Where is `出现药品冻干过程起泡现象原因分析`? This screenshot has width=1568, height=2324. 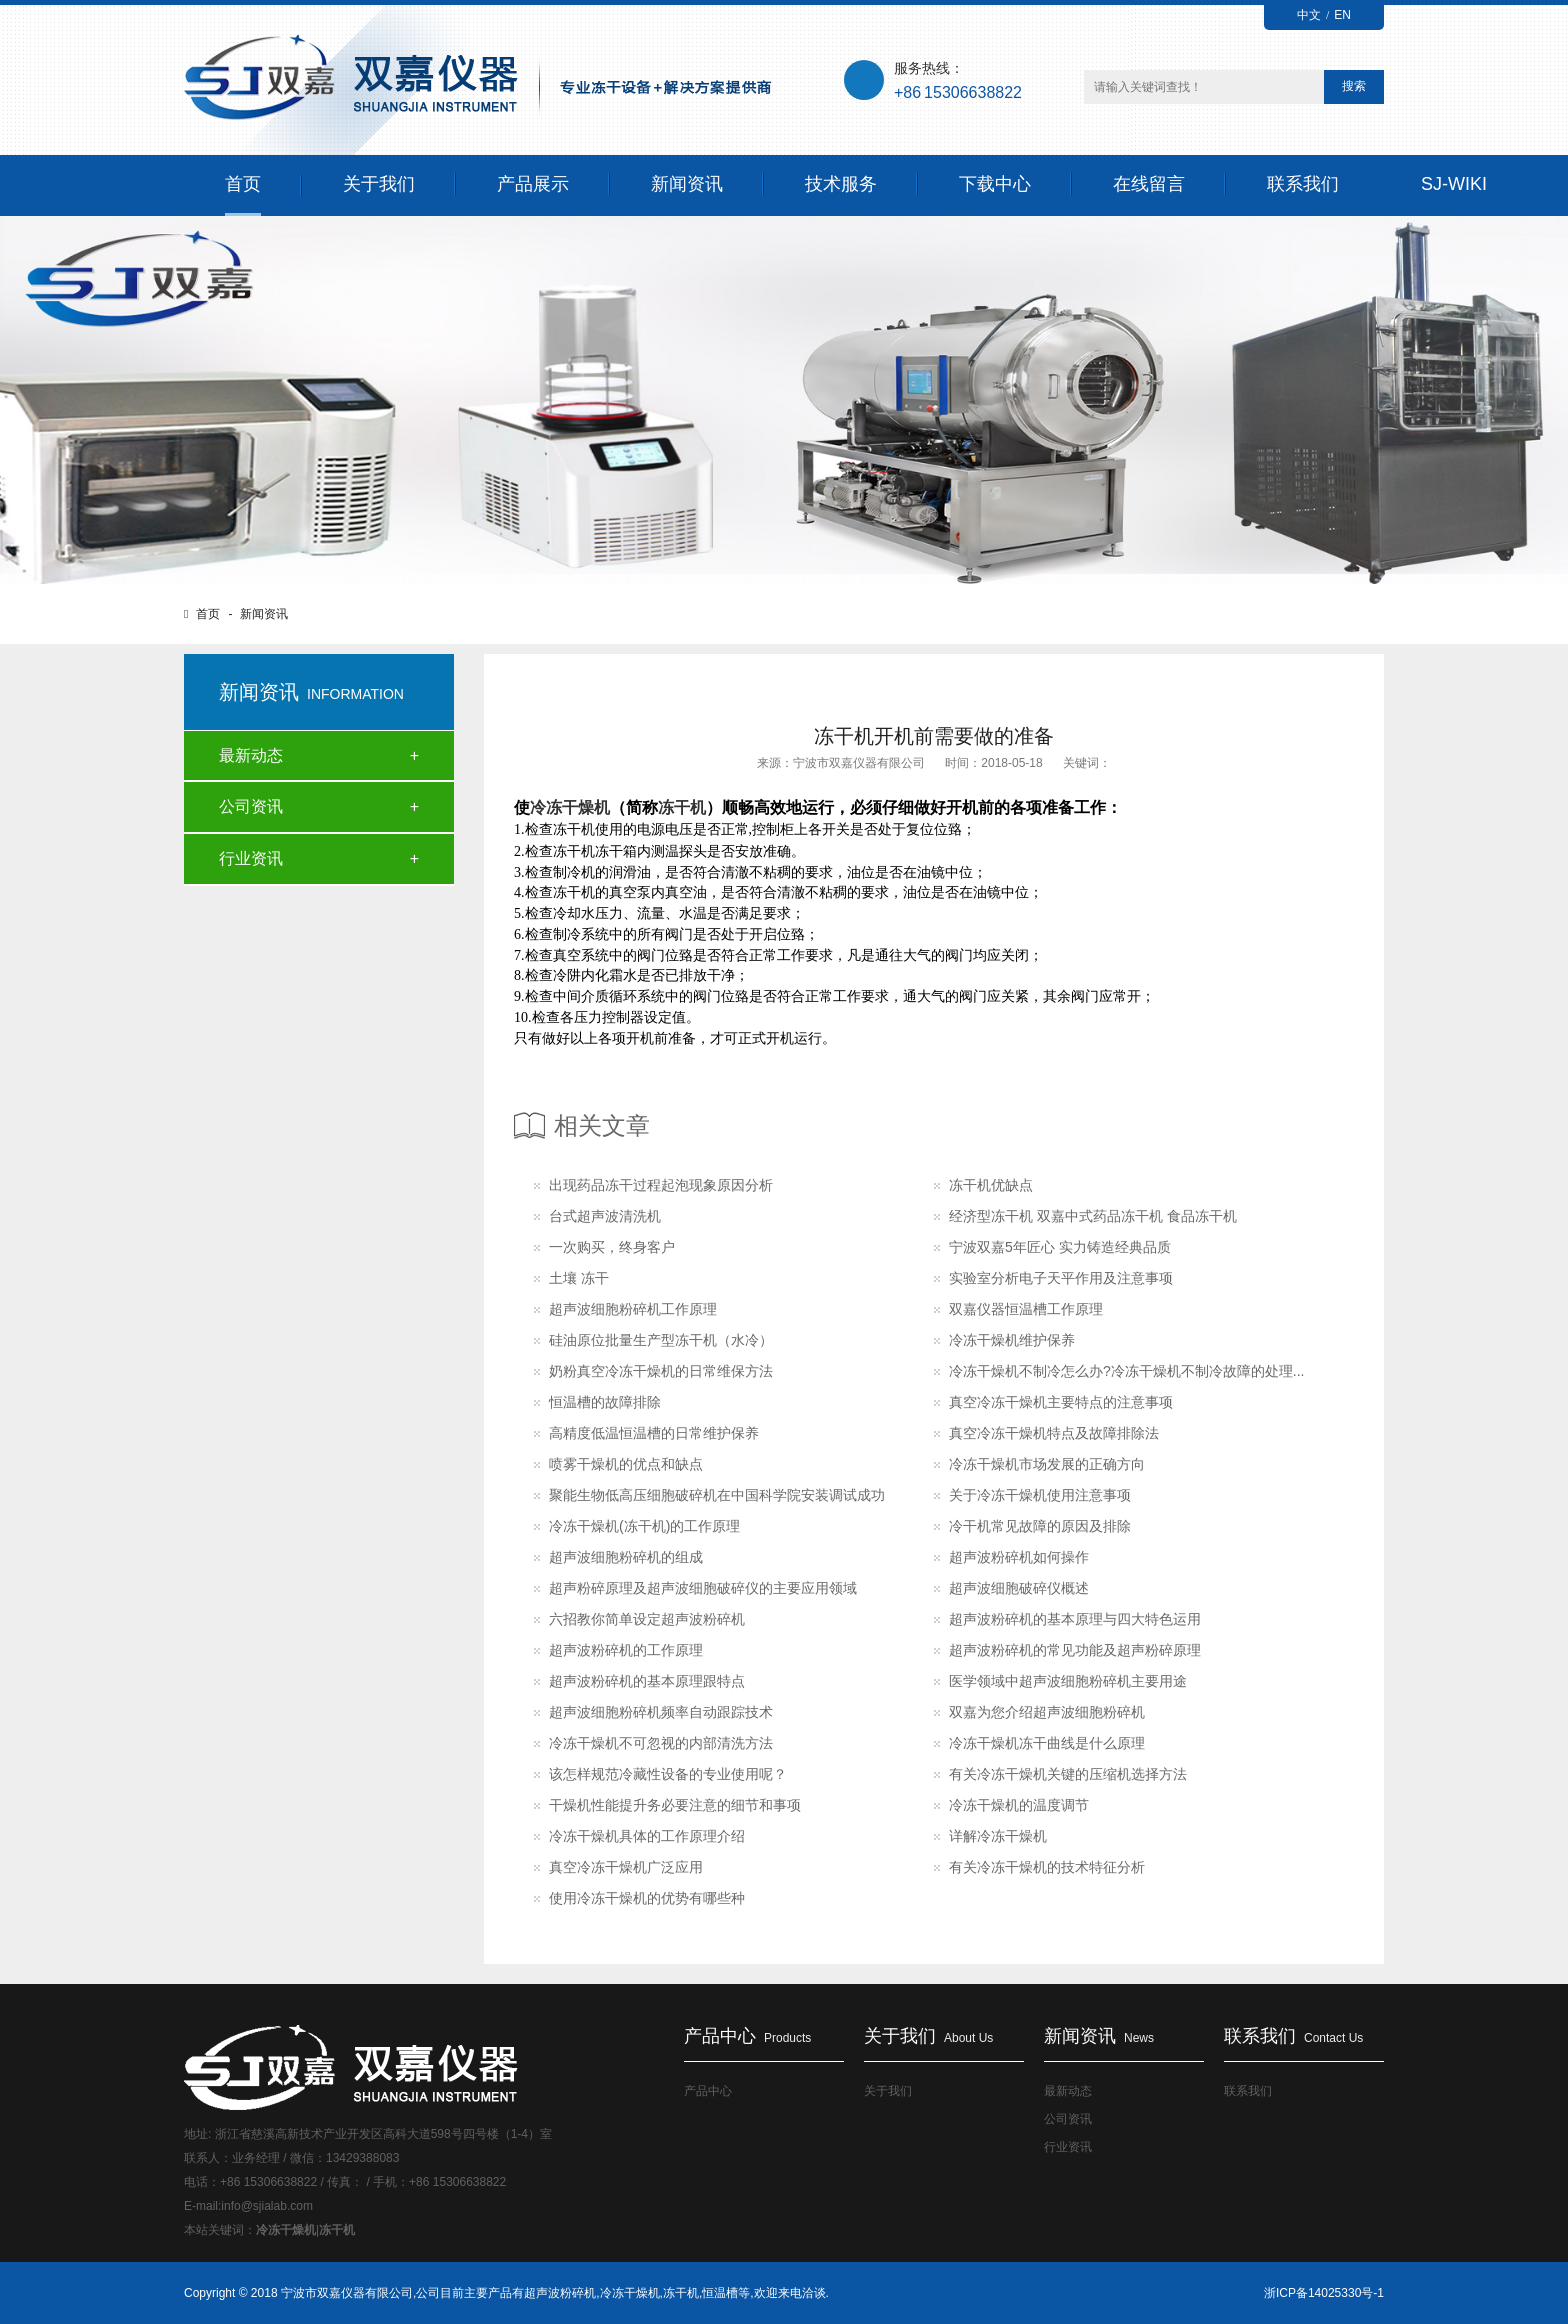
出现药品冻干过程起泡现象原因分析 is located at coordinates (661, 1185).